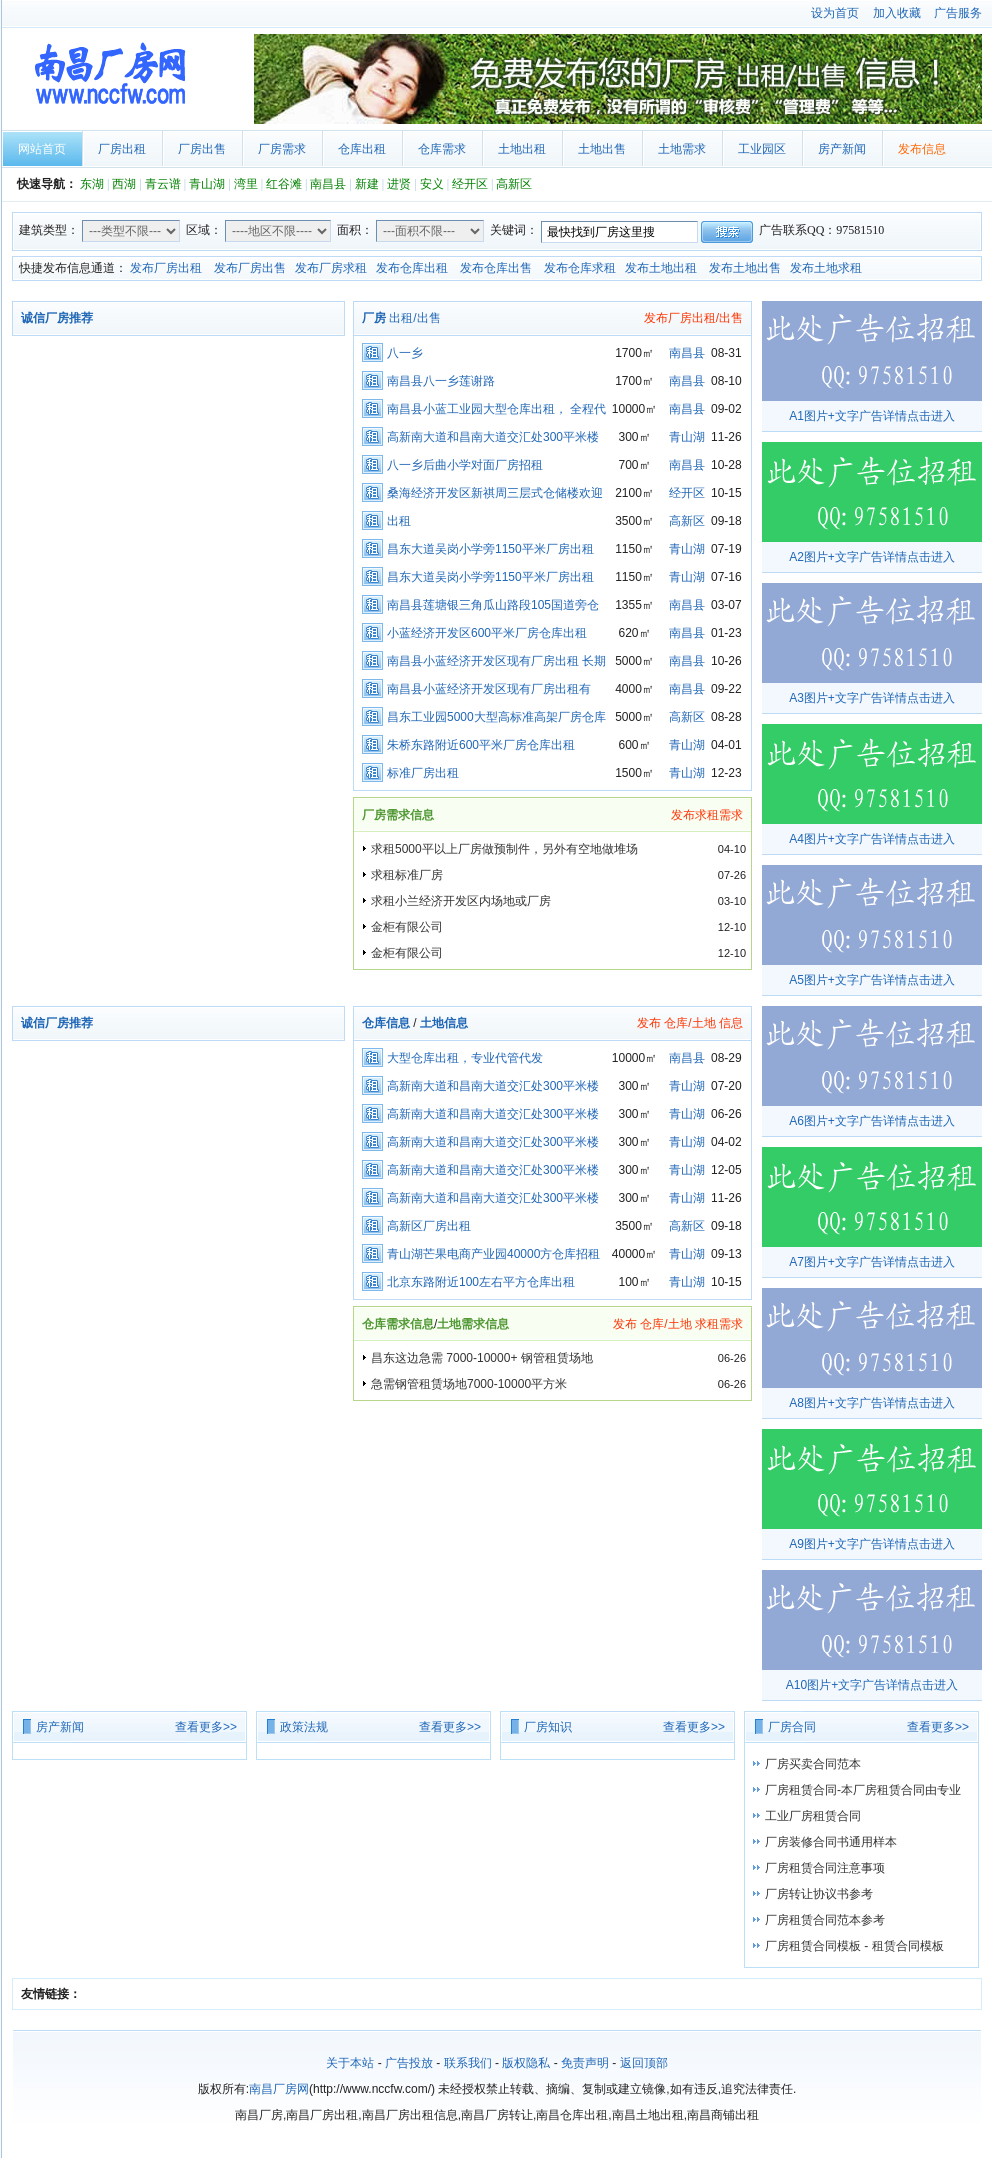  I want to click on 房产新闻, so click(842, 149).